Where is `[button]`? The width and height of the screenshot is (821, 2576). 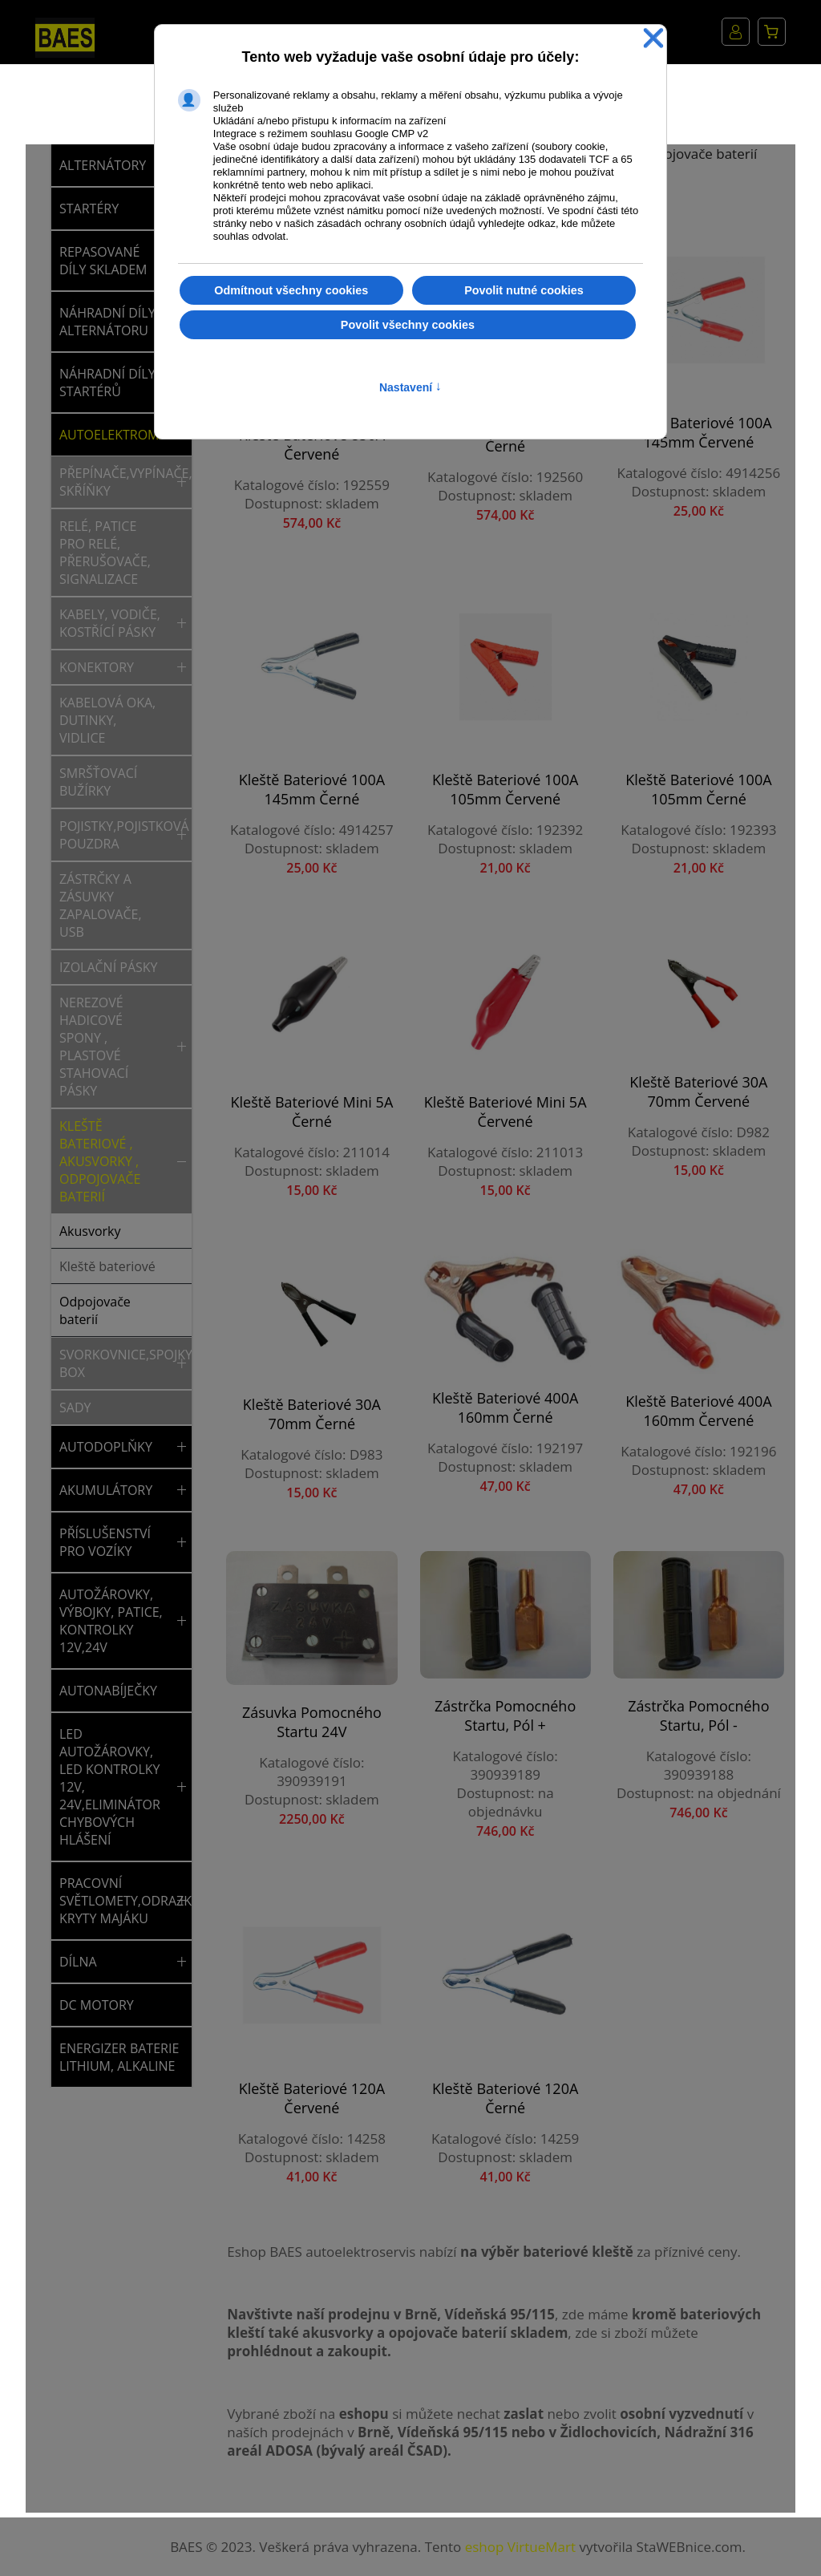
[button] is located at coordinates (182, 482).